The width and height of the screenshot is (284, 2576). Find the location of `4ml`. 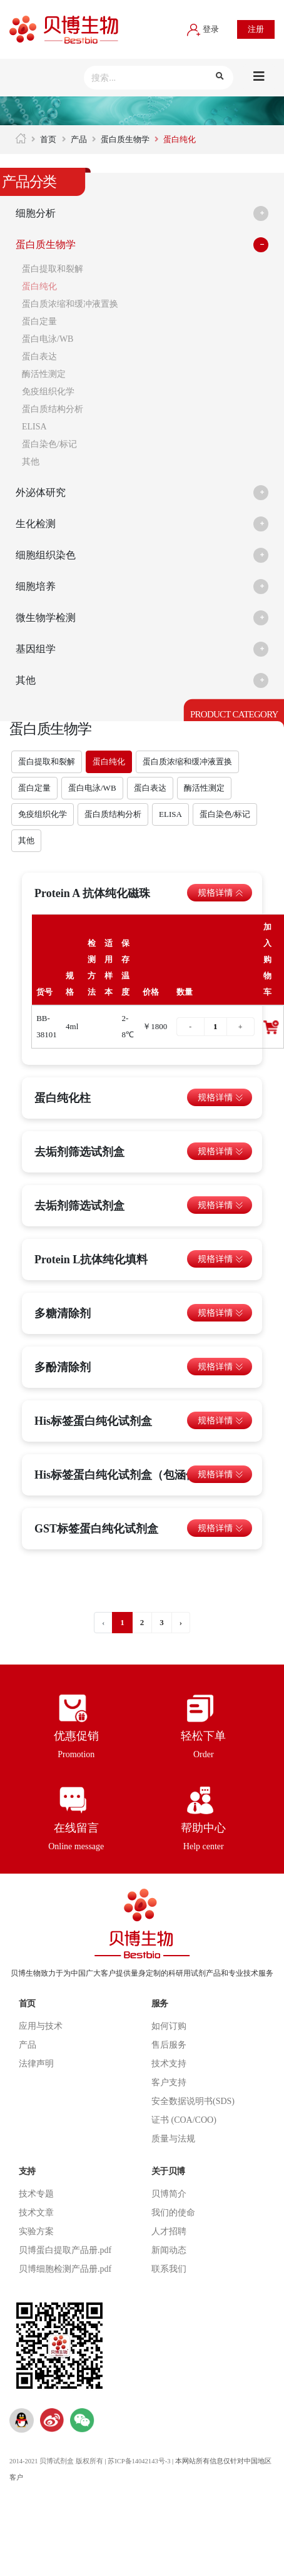

4ml is located at coordinates (72, 1026).